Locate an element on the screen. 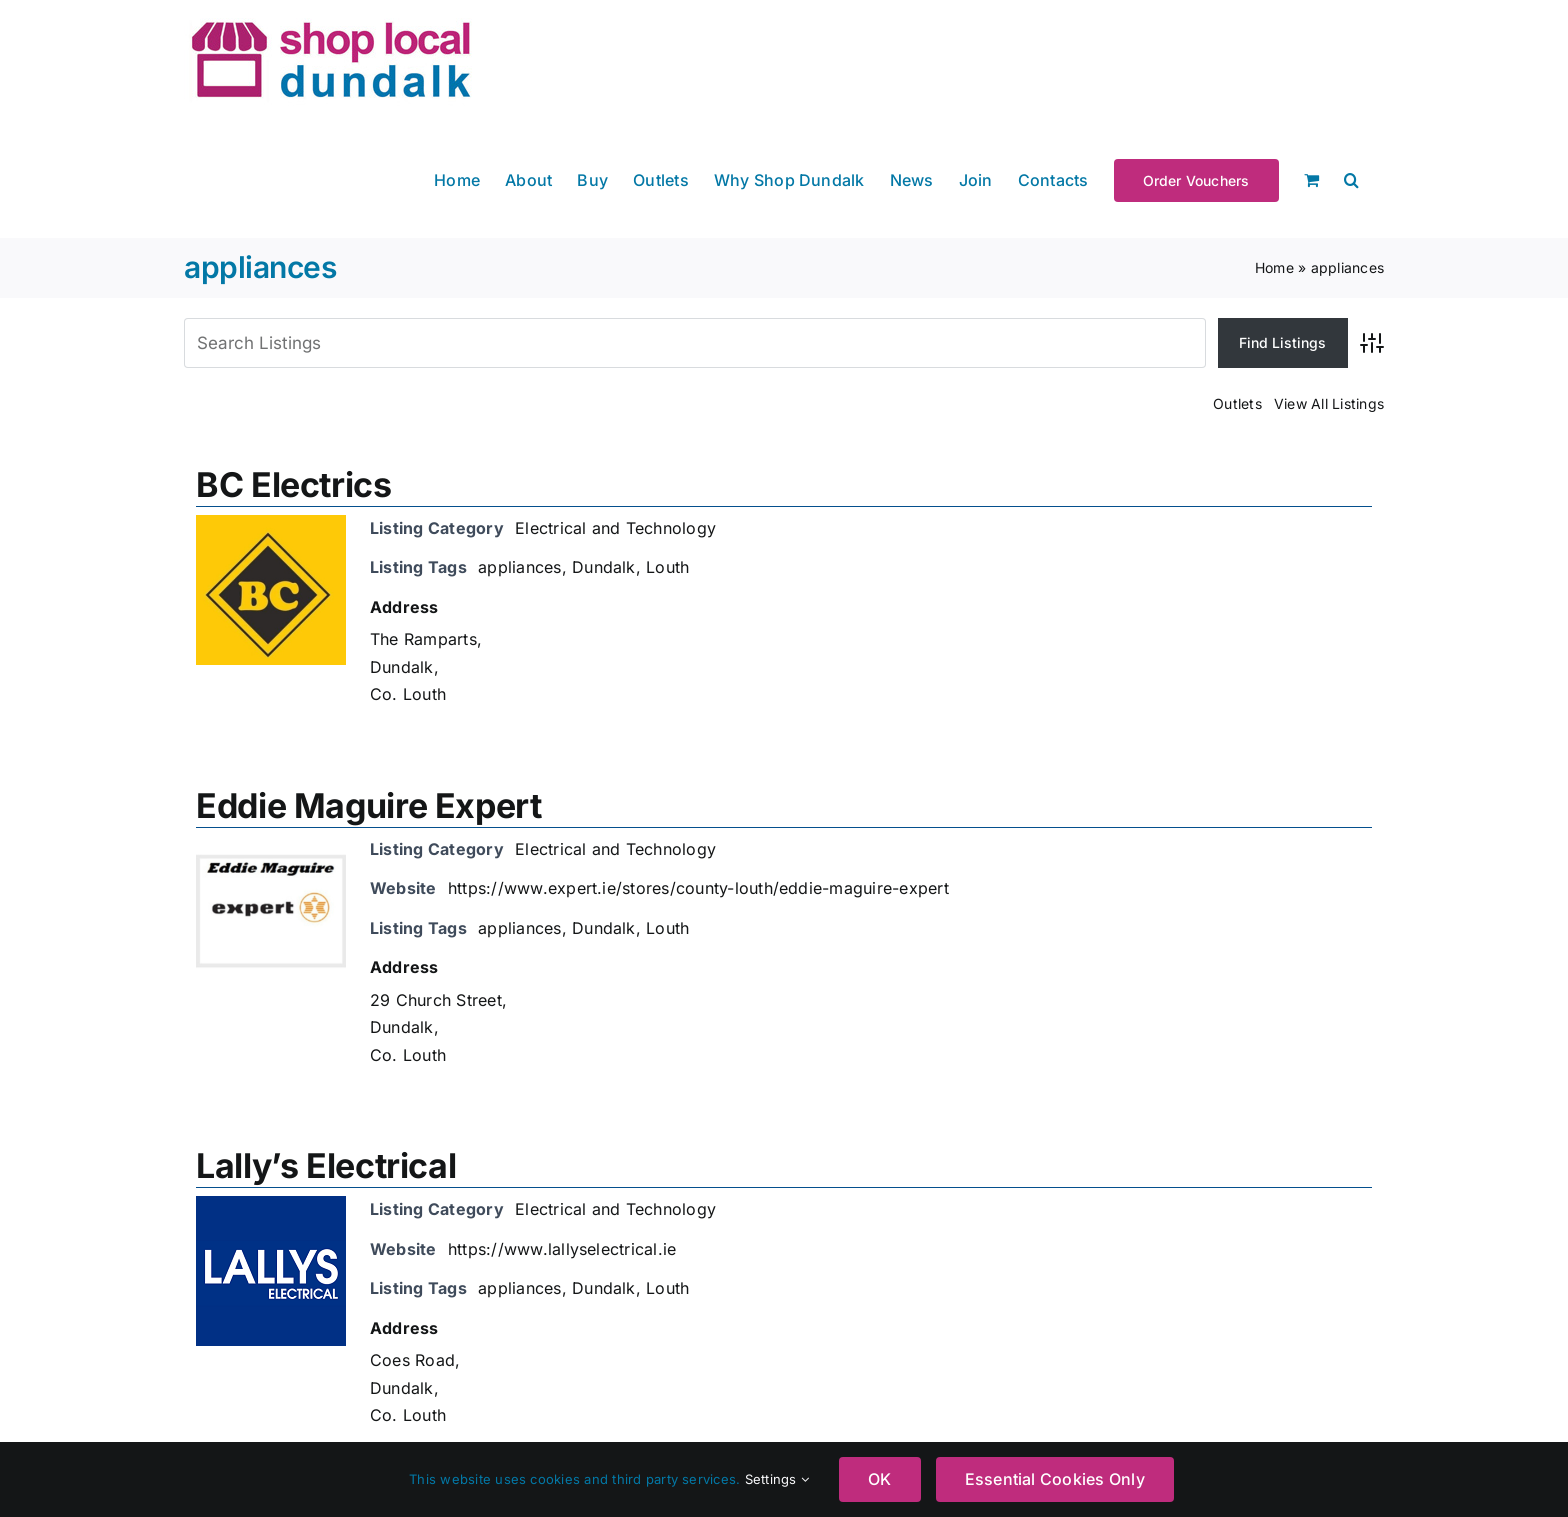  Outlets is located at coordinates (1237, 403).